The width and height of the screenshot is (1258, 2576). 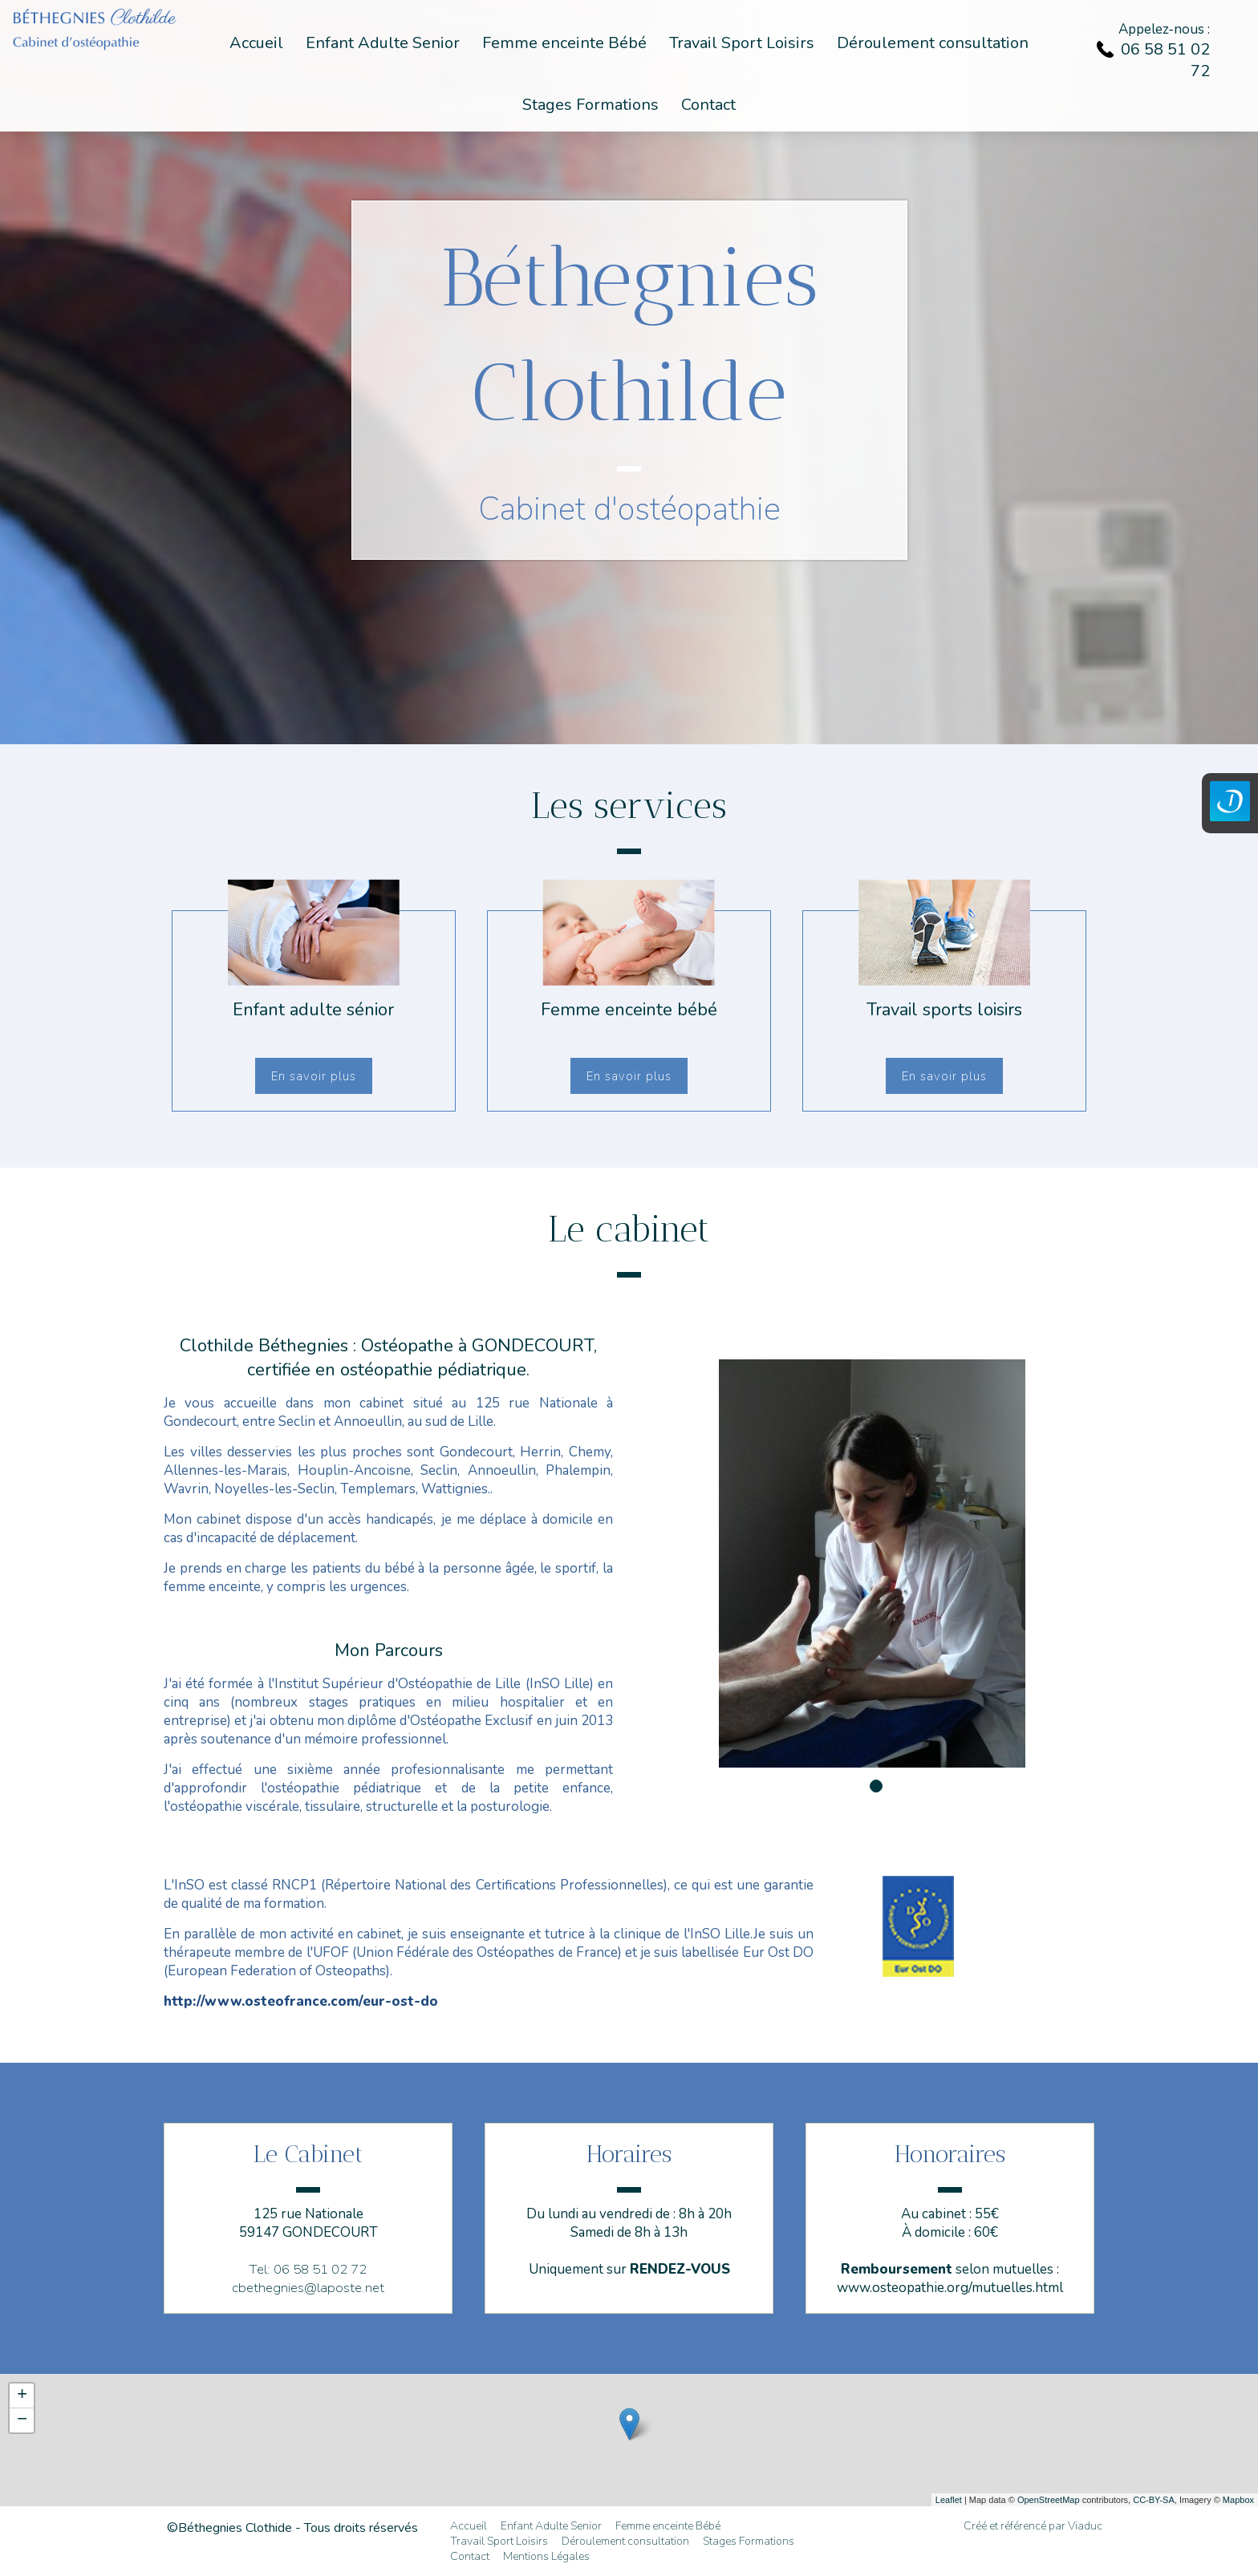 I want to click on CC-BY-SA, so click(x=1154, y=2500).